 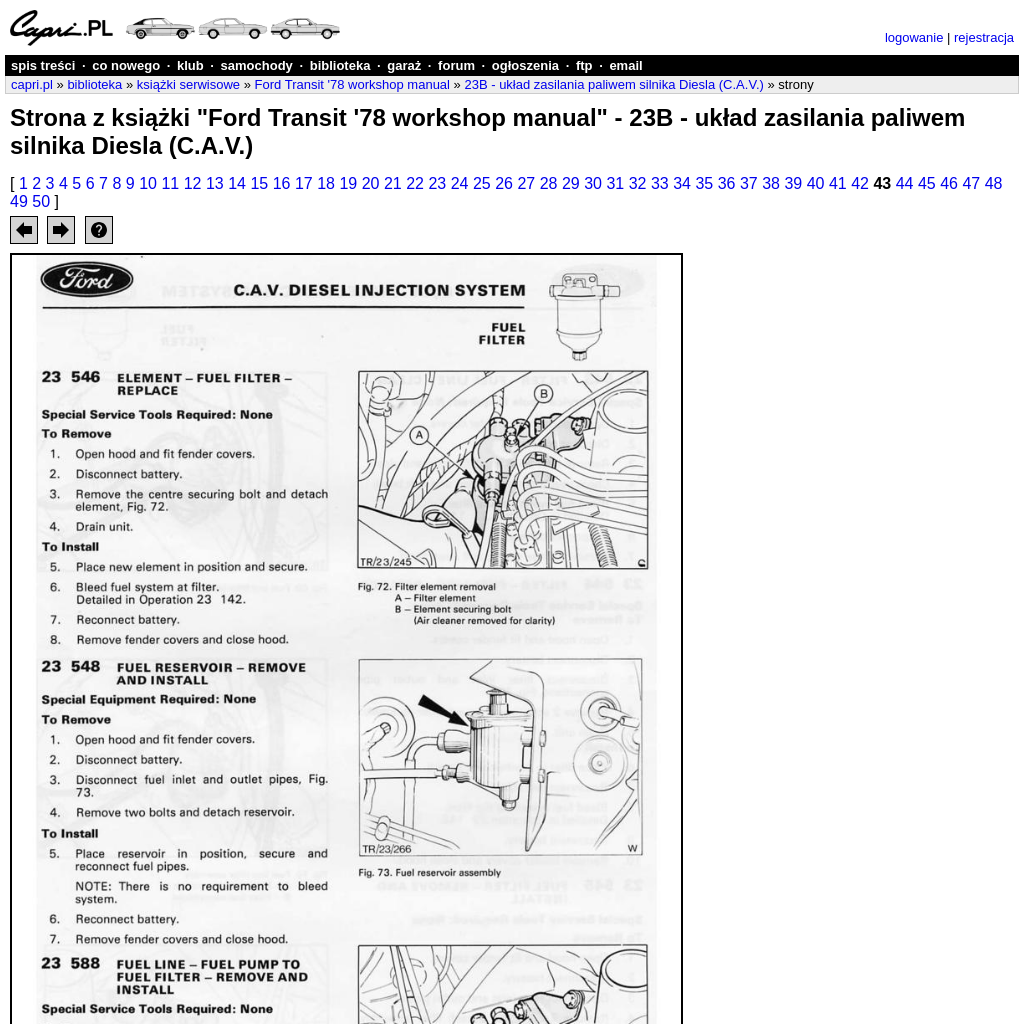 What do you see at coordinates (682, 183) in the screenshot?
I see `34` at bounding box center [682, 183].